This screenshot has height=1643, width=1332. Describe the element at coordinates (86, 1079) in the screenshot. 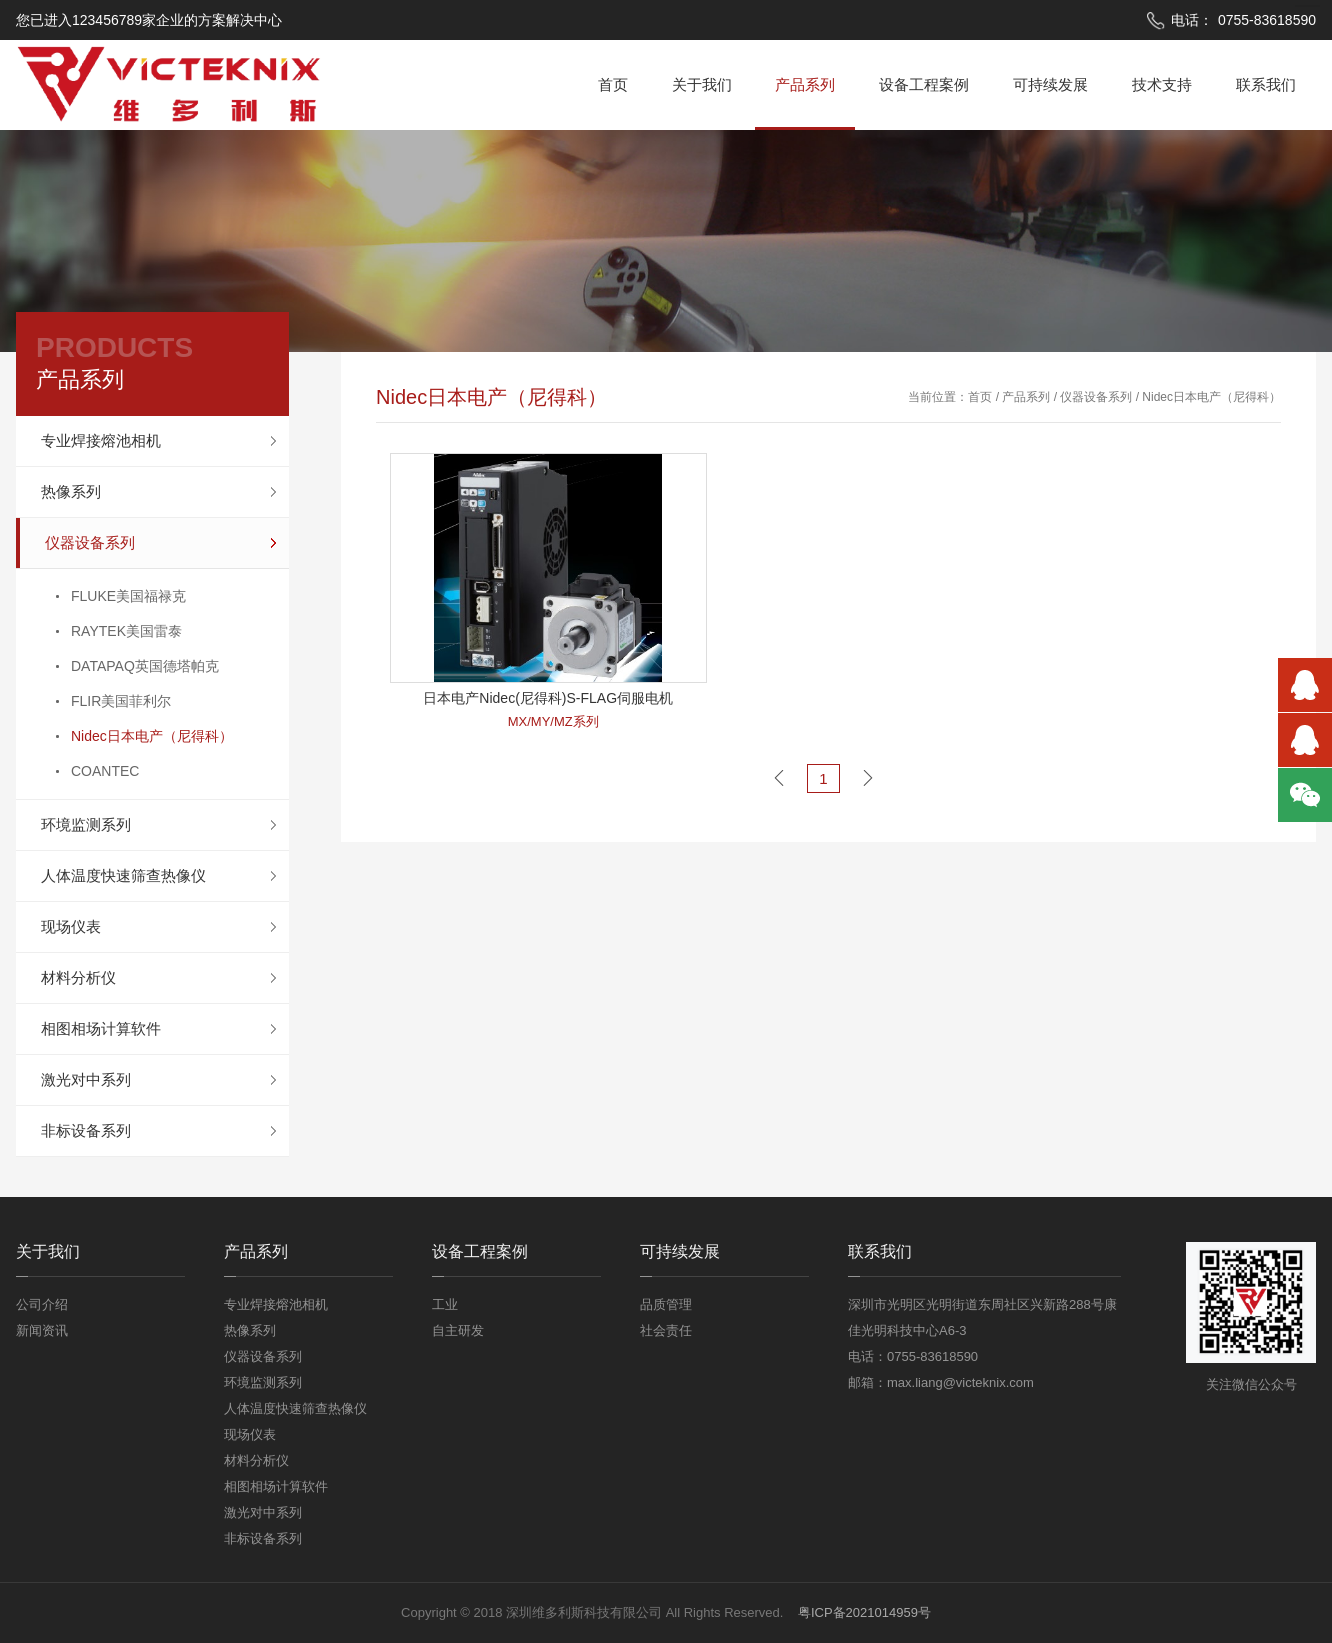

I see `激光对中系列` at that location.